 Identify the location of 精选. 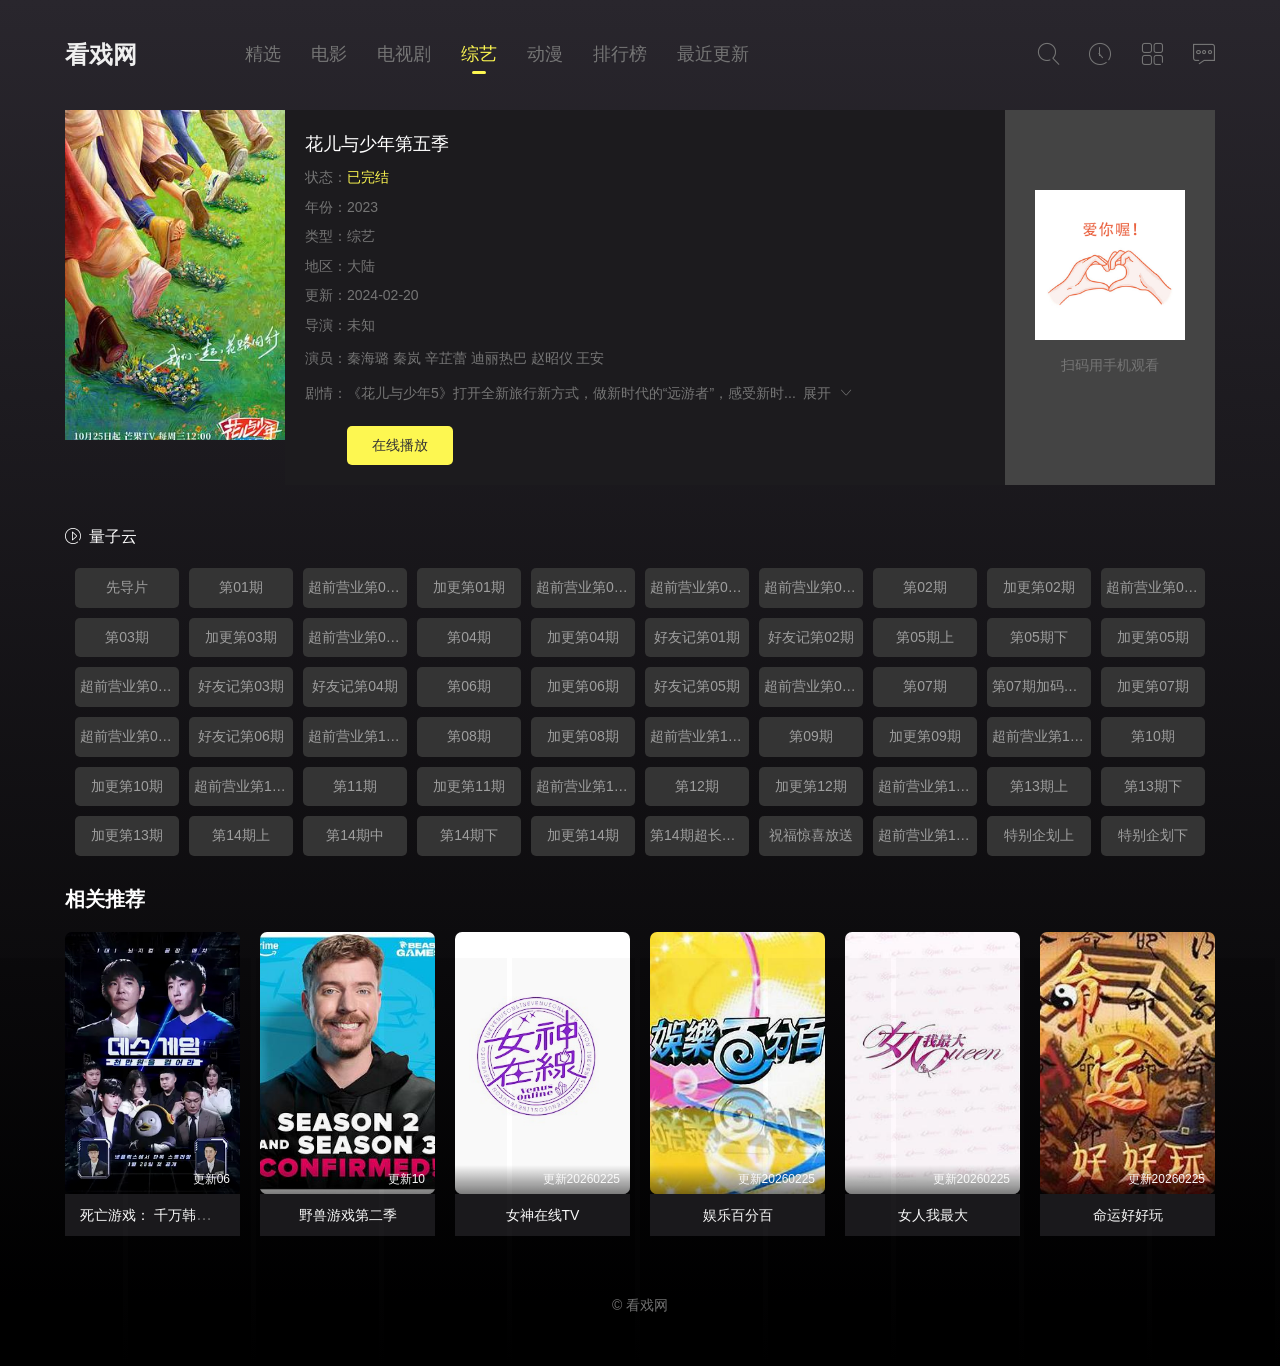
(263, 54).